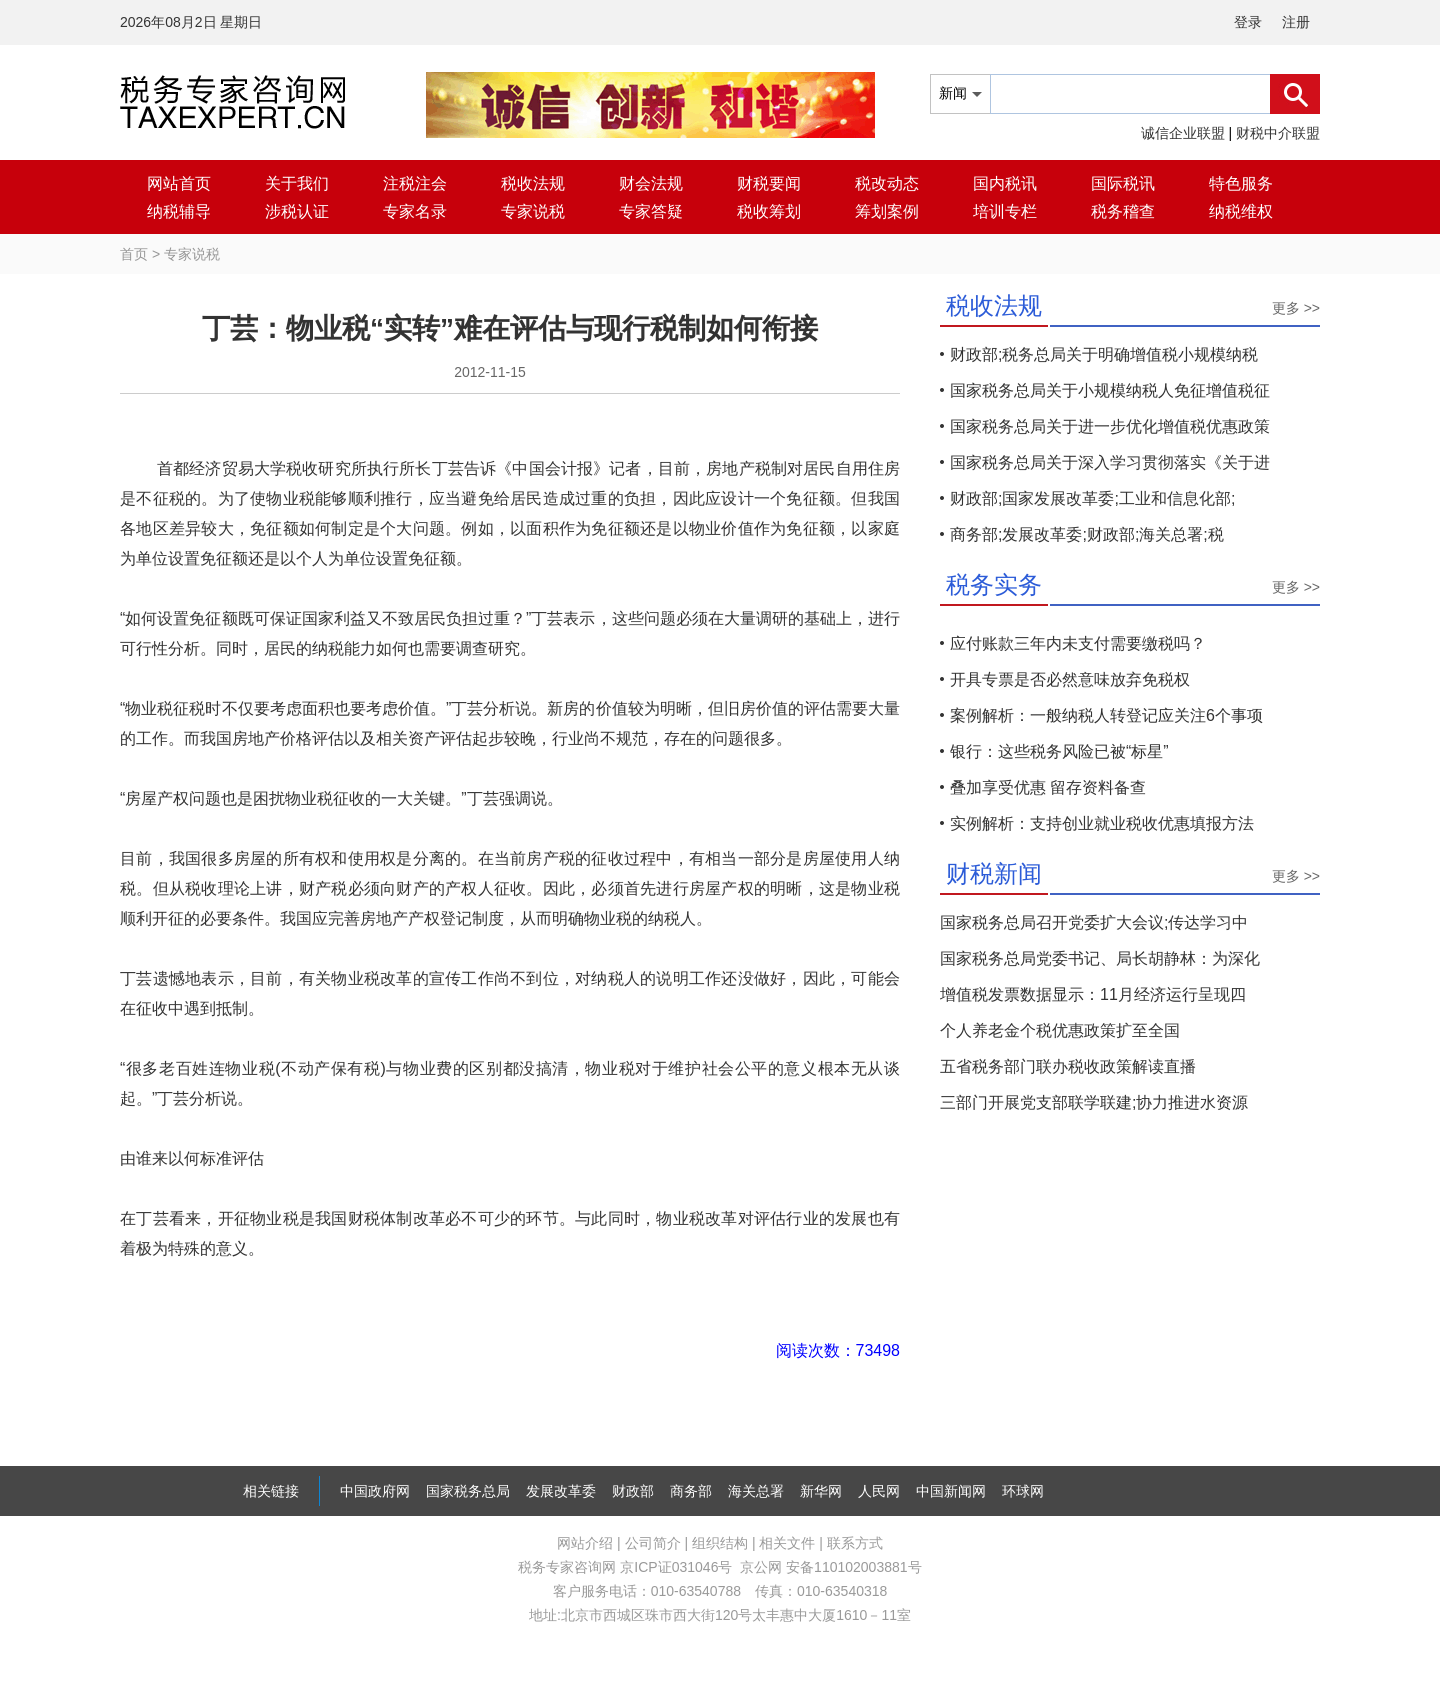  What do you see at coordinates (1241, 211) in the screenshot?
I see `纳税维权` at bounding box center [1241, 211].